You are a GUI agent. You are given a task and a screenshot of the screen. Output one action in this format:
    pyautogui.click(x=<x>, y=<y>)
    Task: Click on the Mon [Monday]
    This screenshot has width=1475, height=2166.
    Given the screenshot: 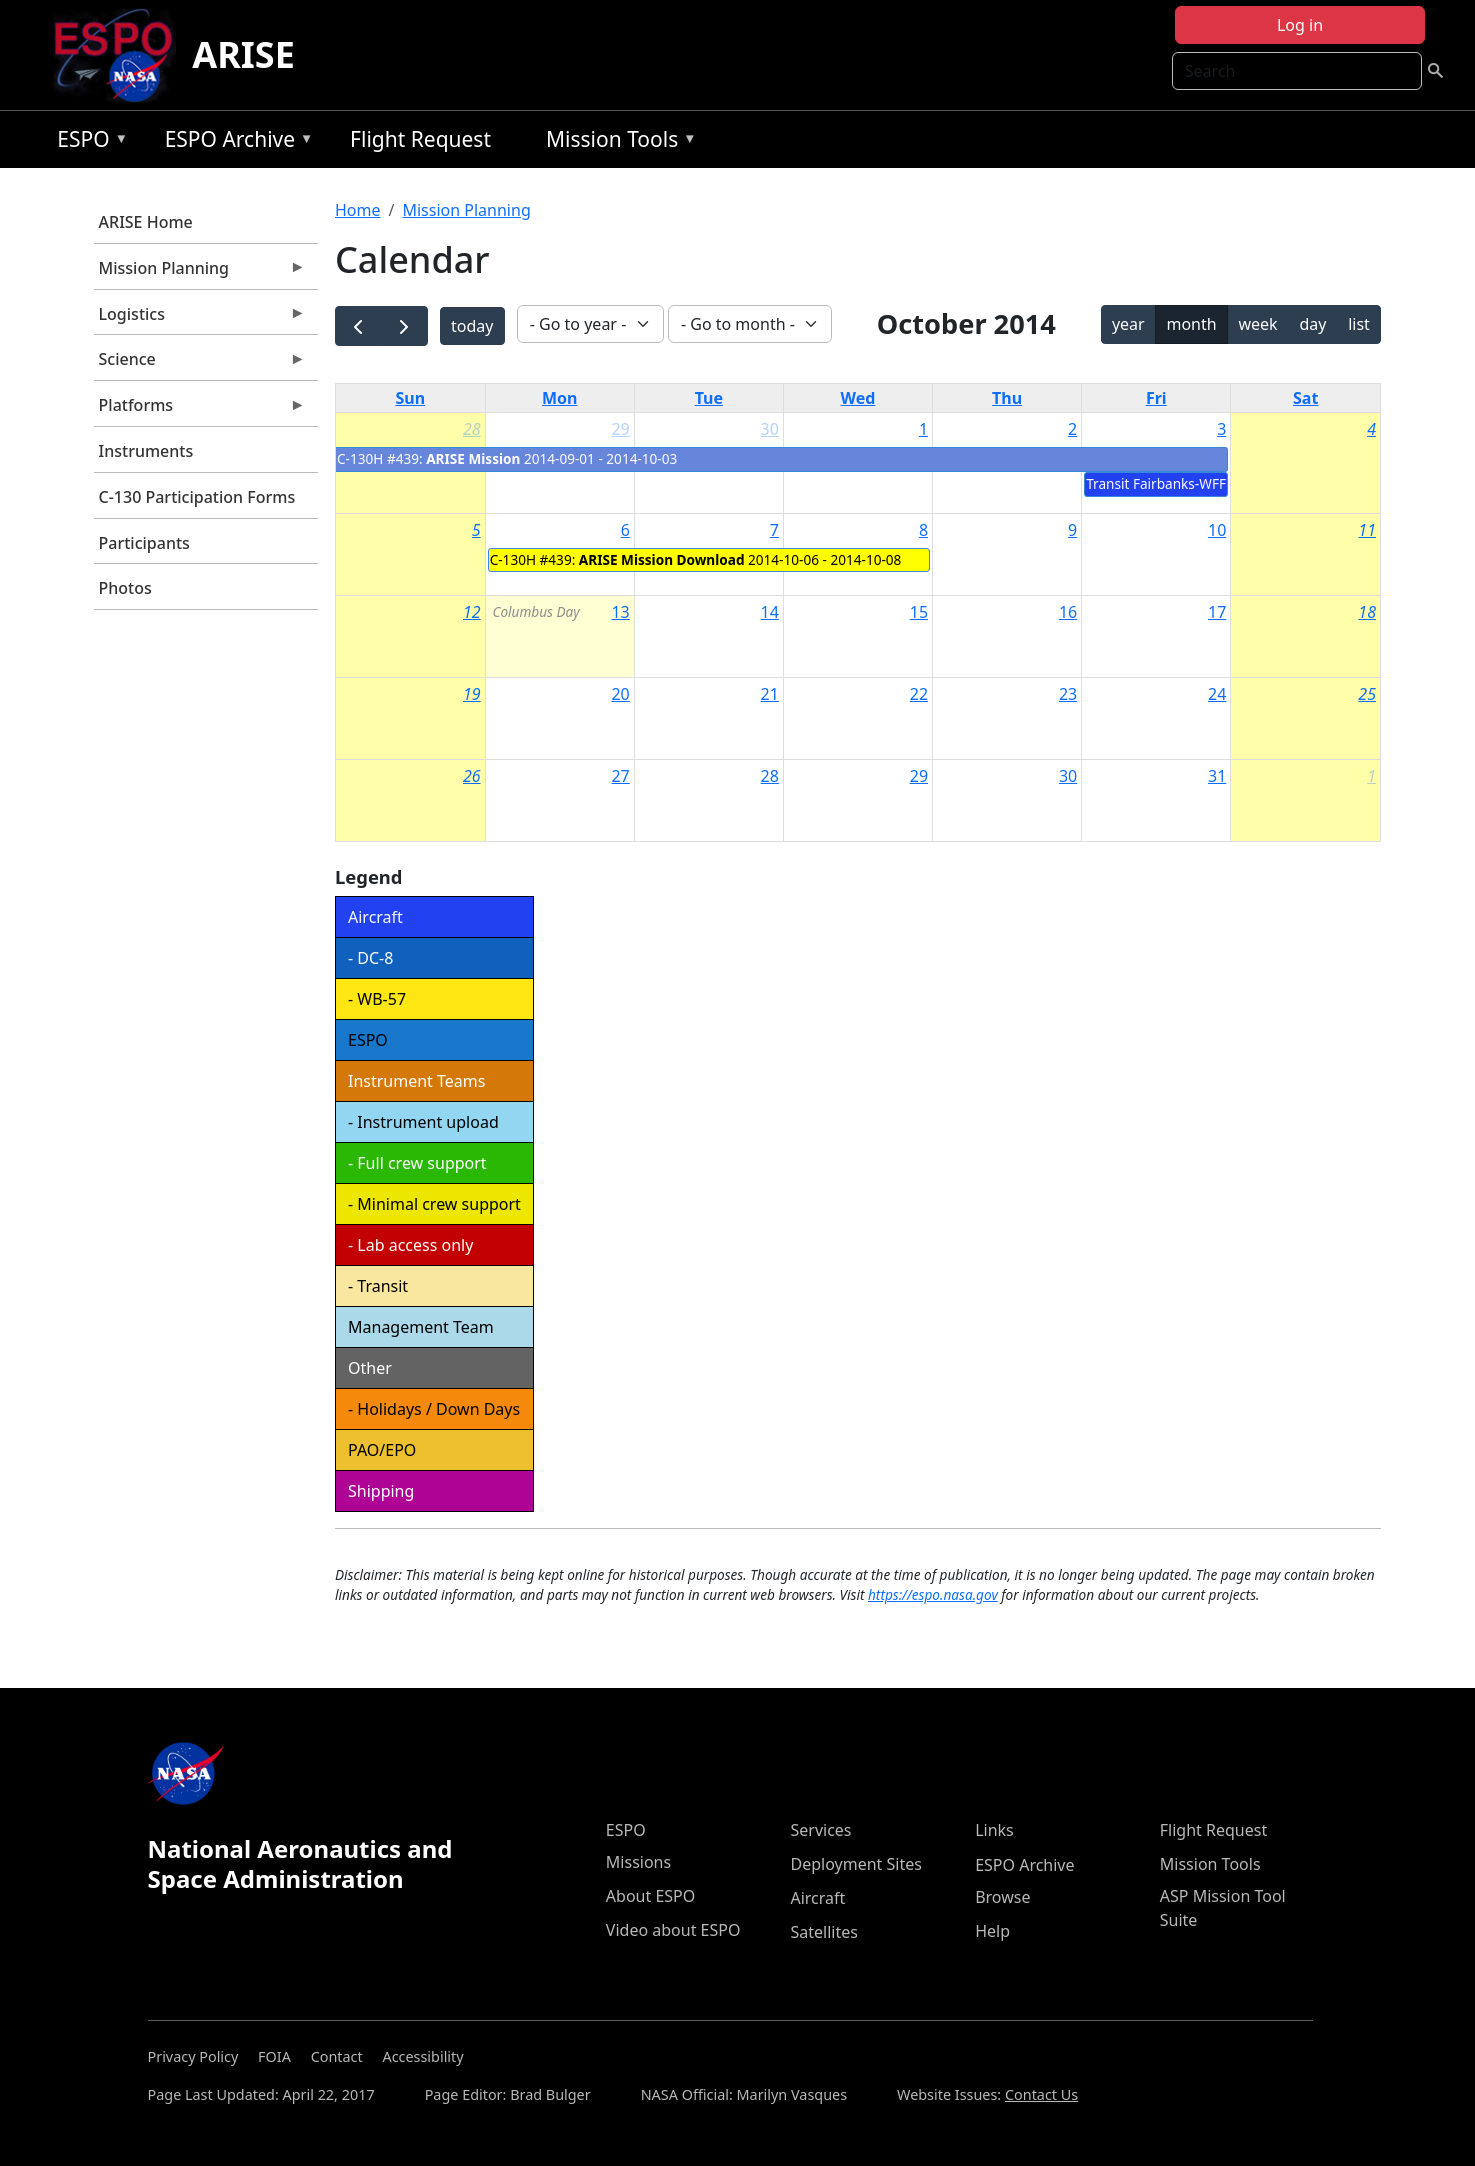 What is the action you would take?
    pyautogui.click(x=560, y=398)
    